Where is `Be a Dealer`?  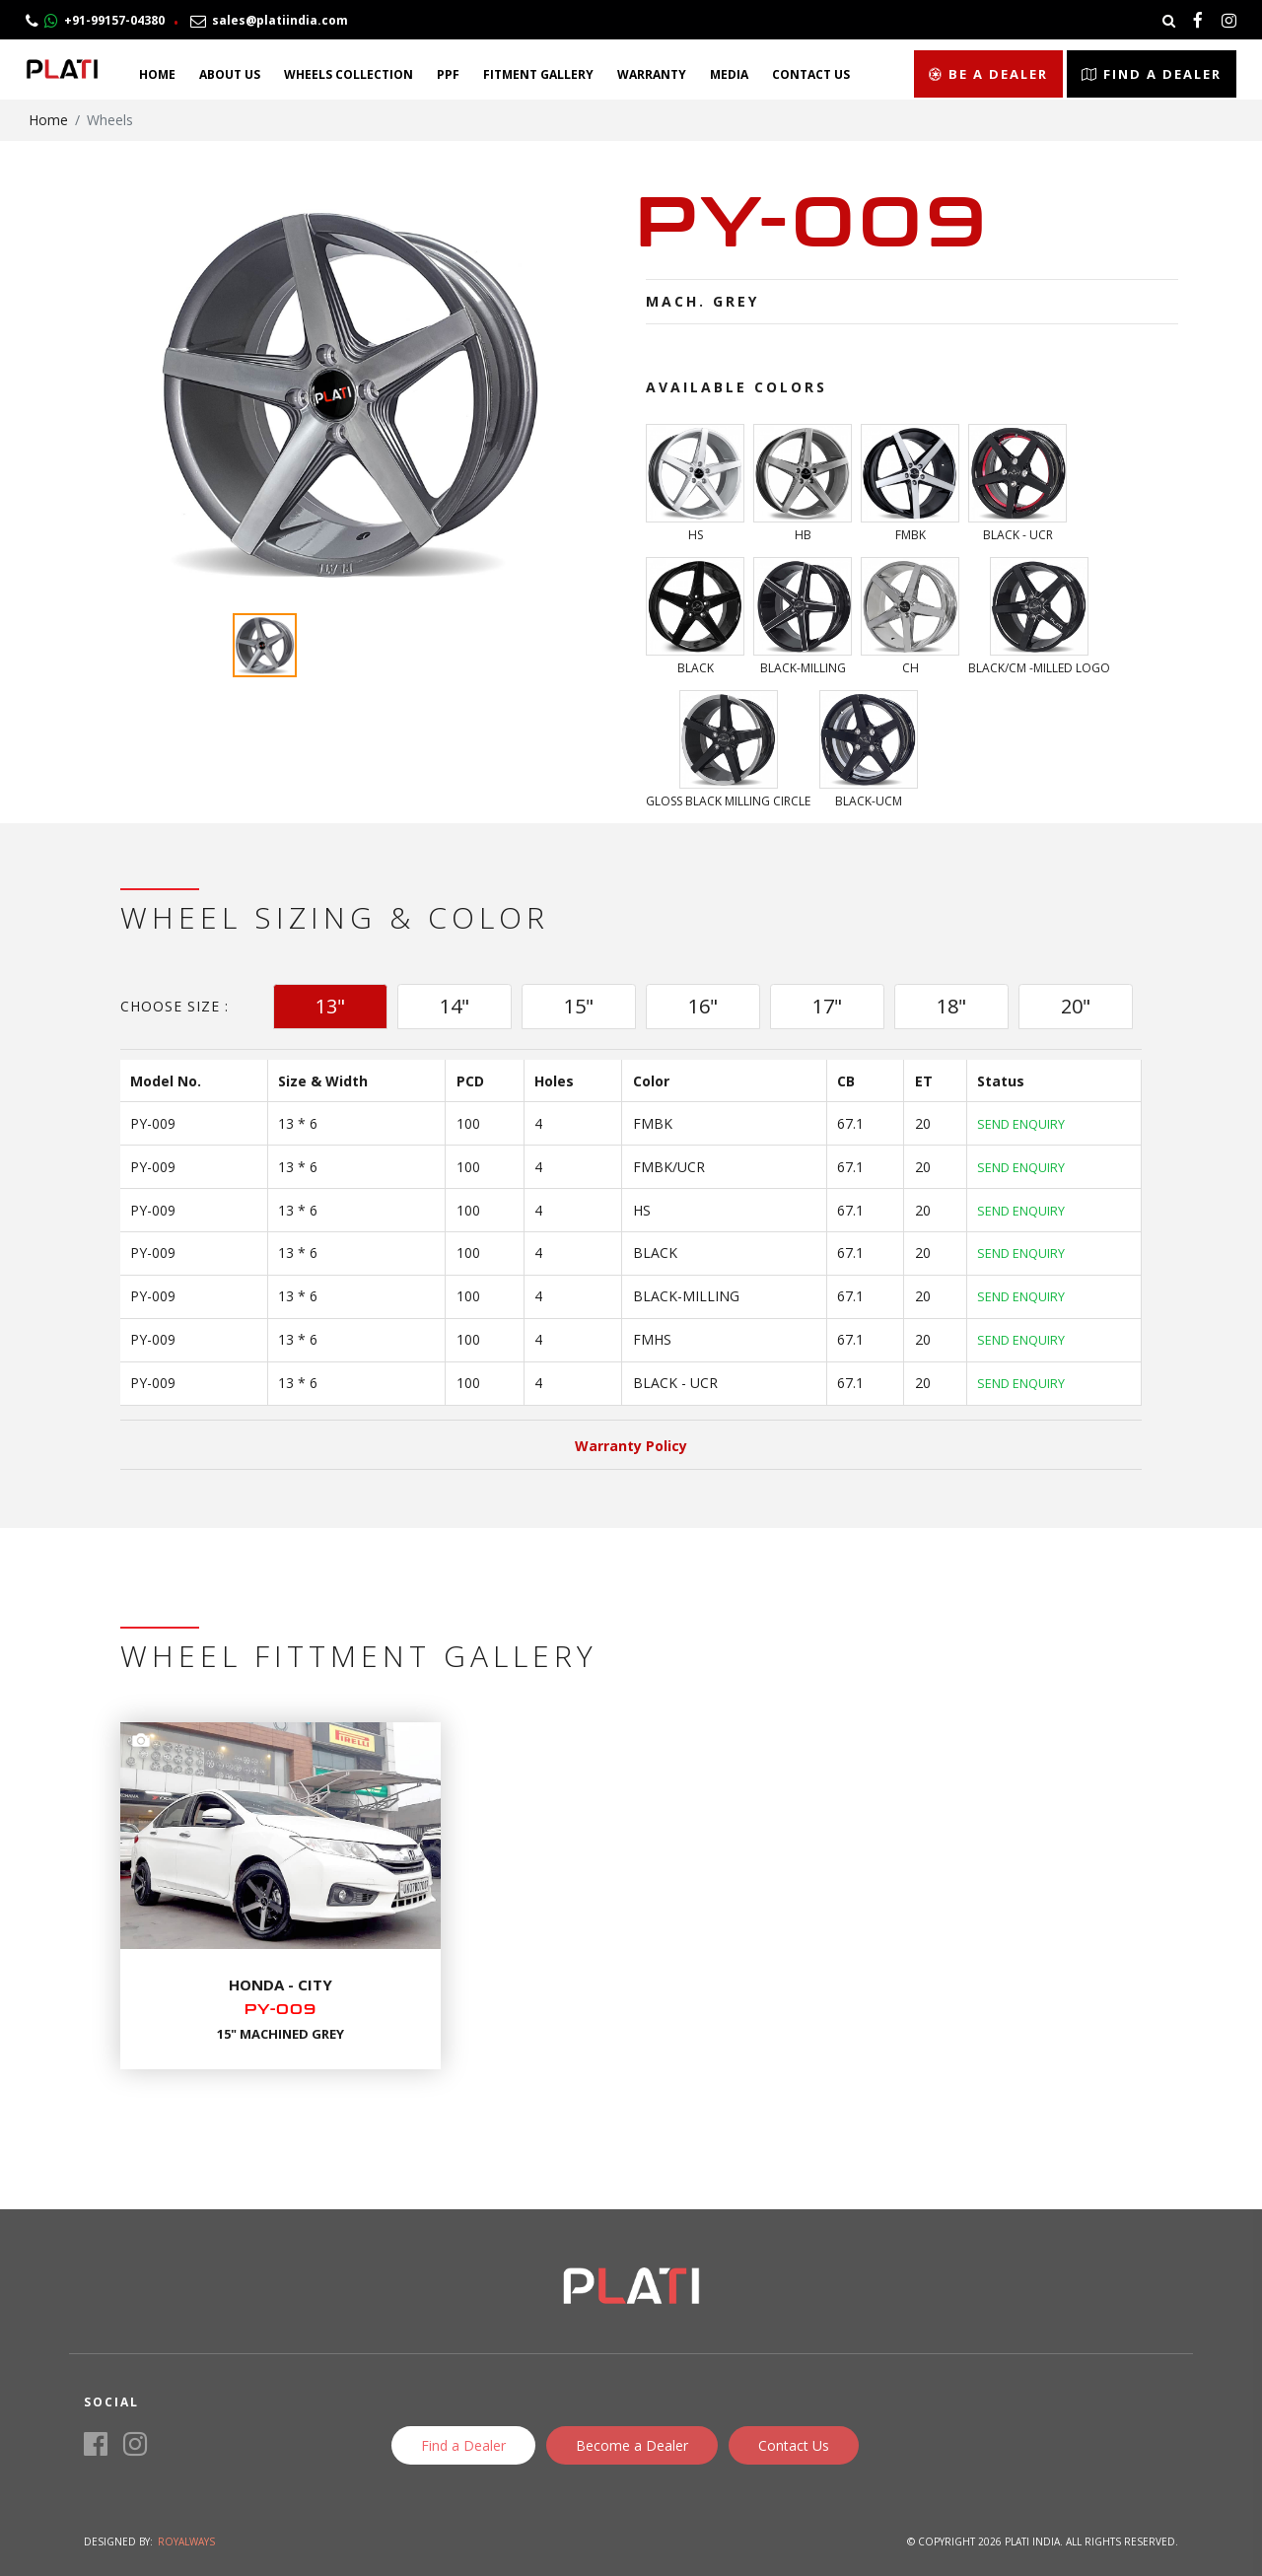
Be a Dealer is located at coordinates (988, 74).